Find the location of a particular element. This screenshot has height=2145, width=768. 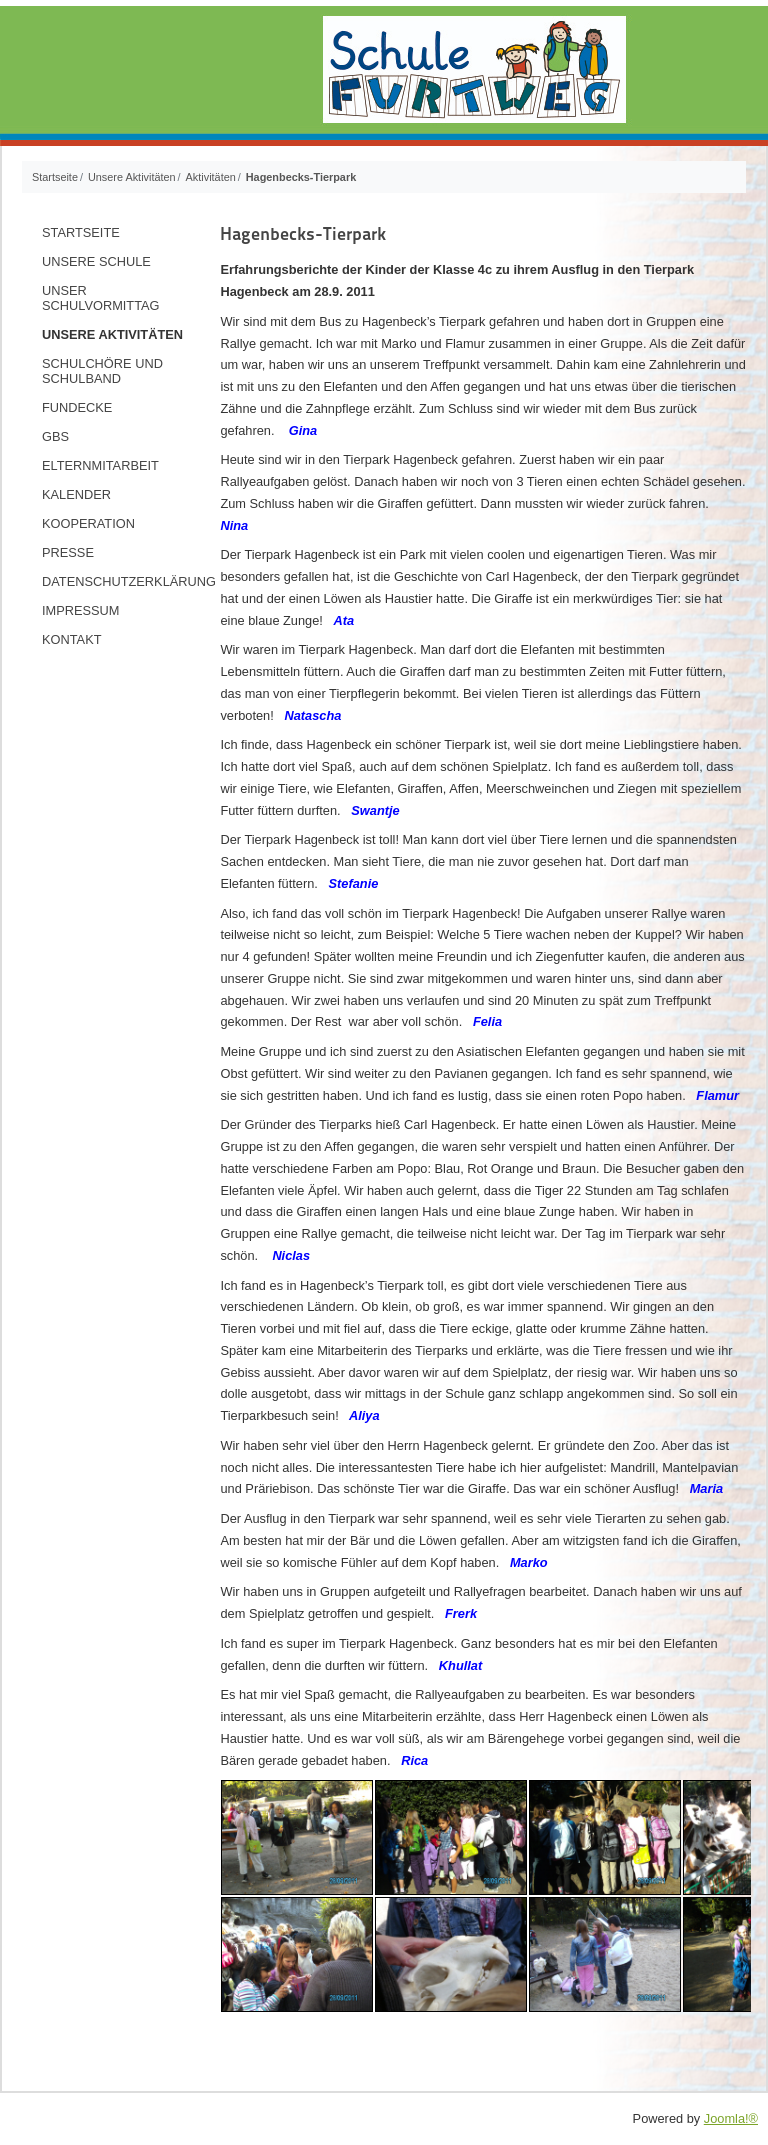

Presse is located at coordinates (68, 552).